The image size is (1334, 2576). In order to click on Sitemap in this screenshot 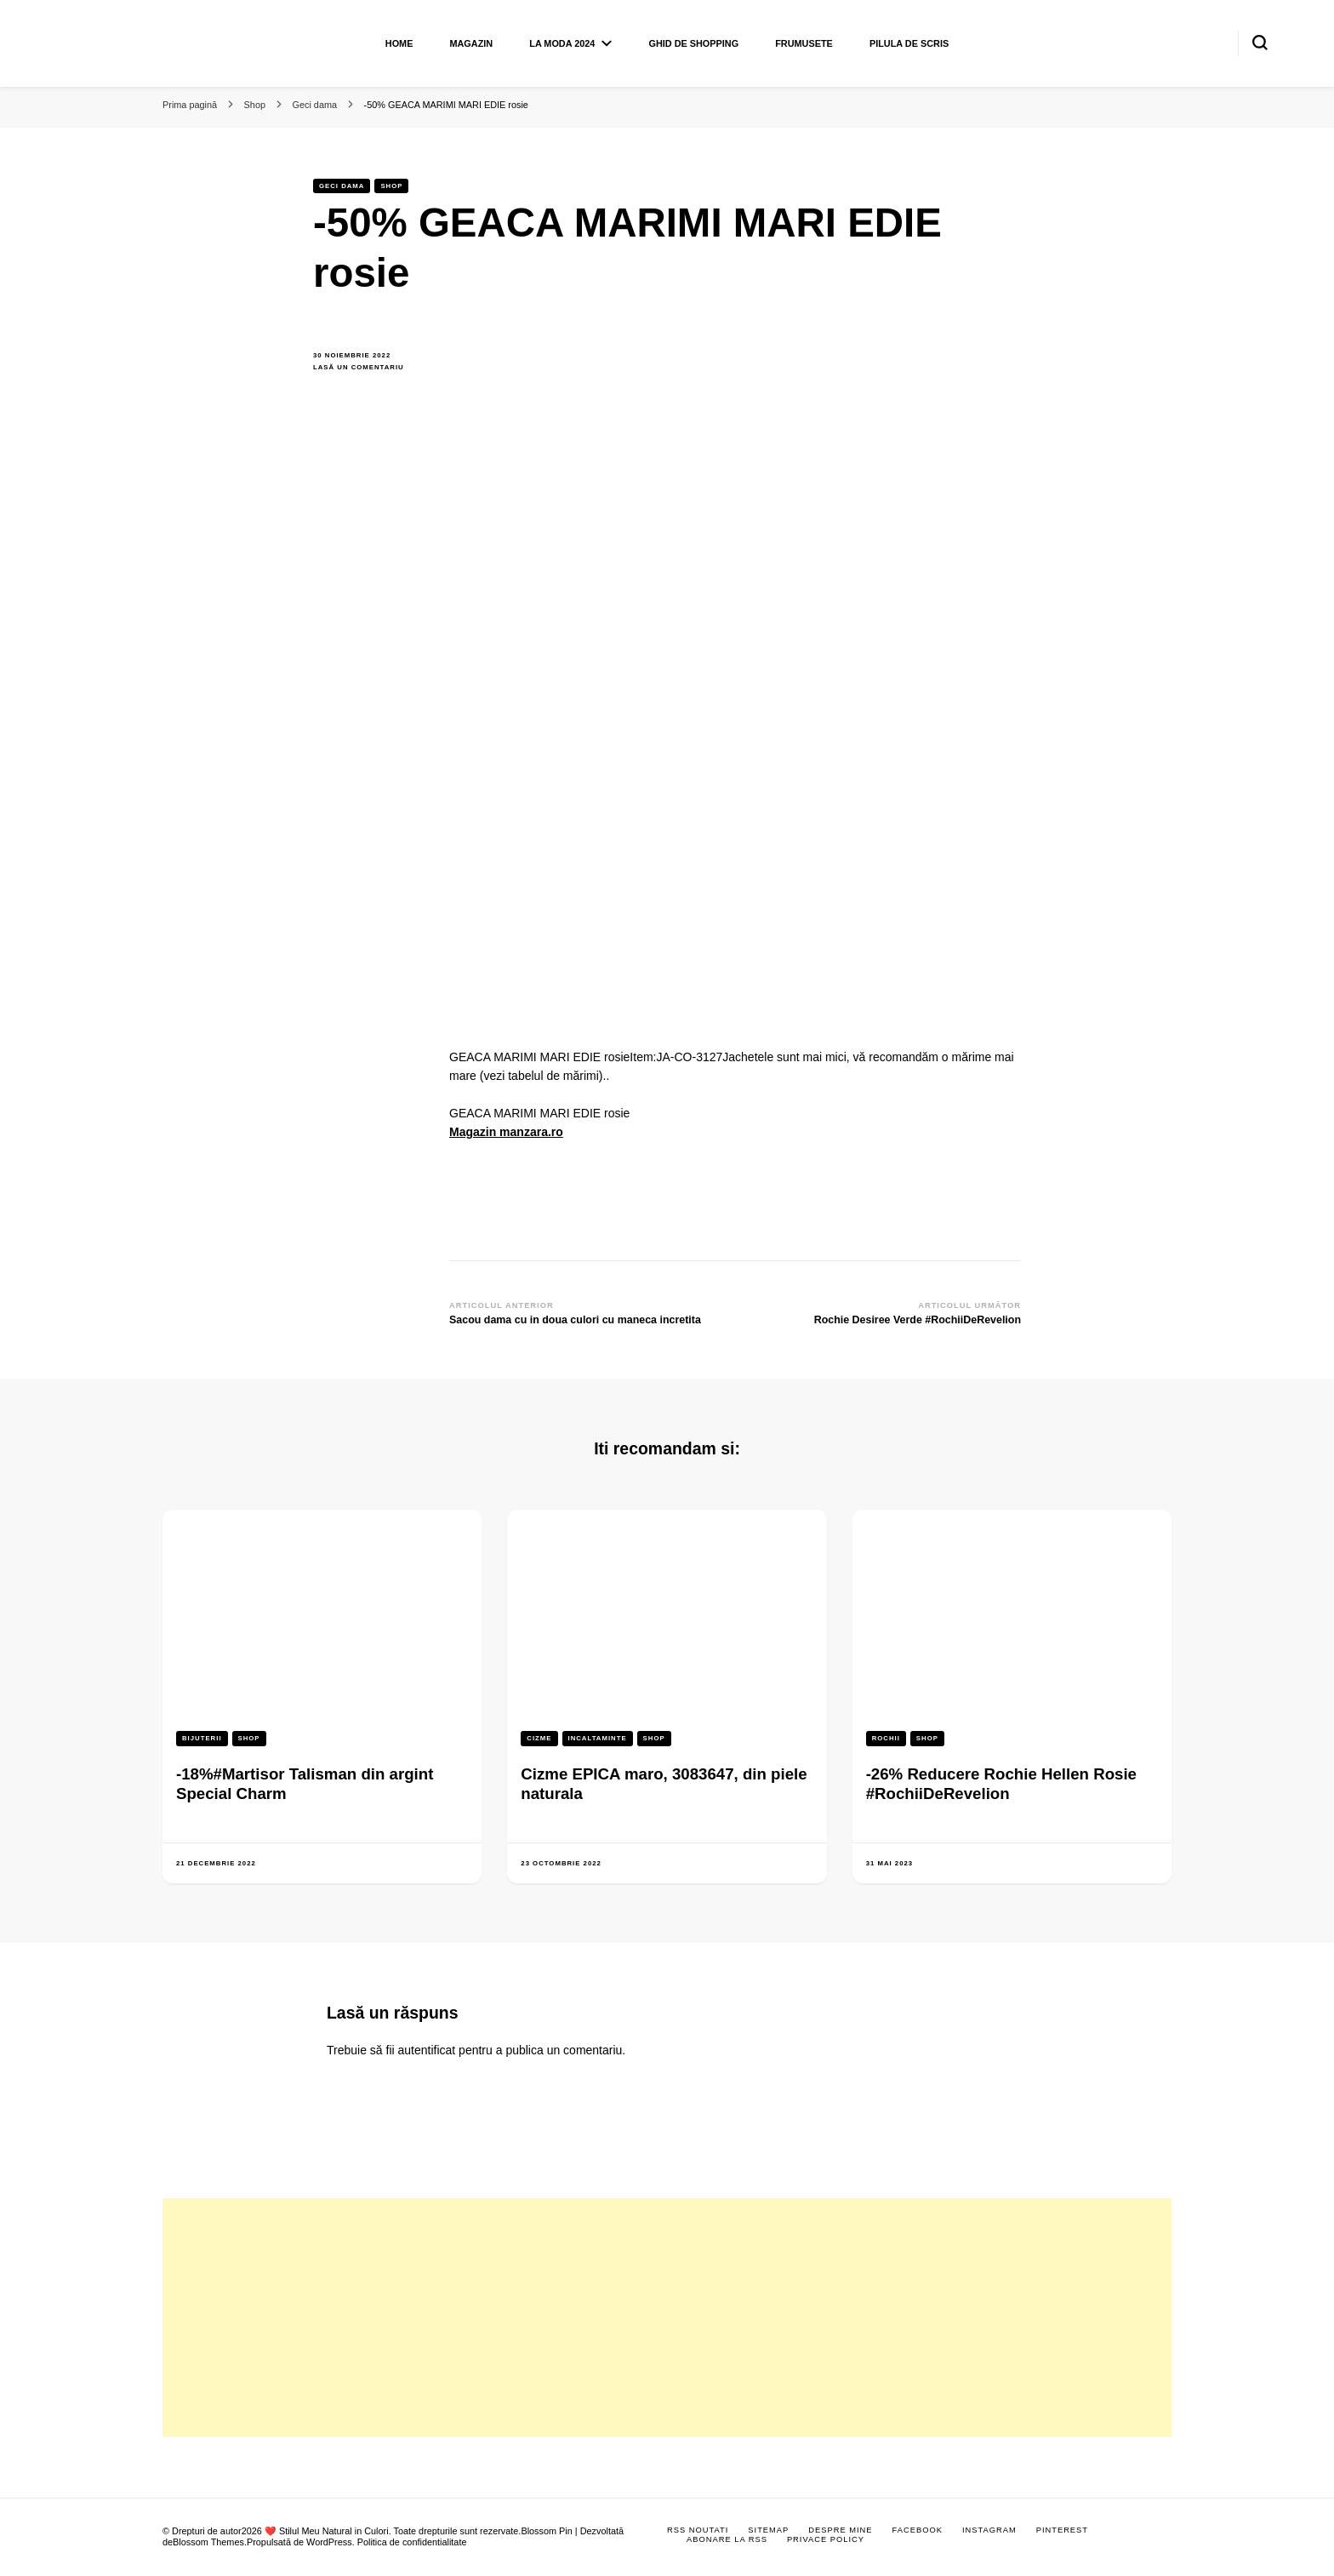, I will do `click(768, 2530)`.